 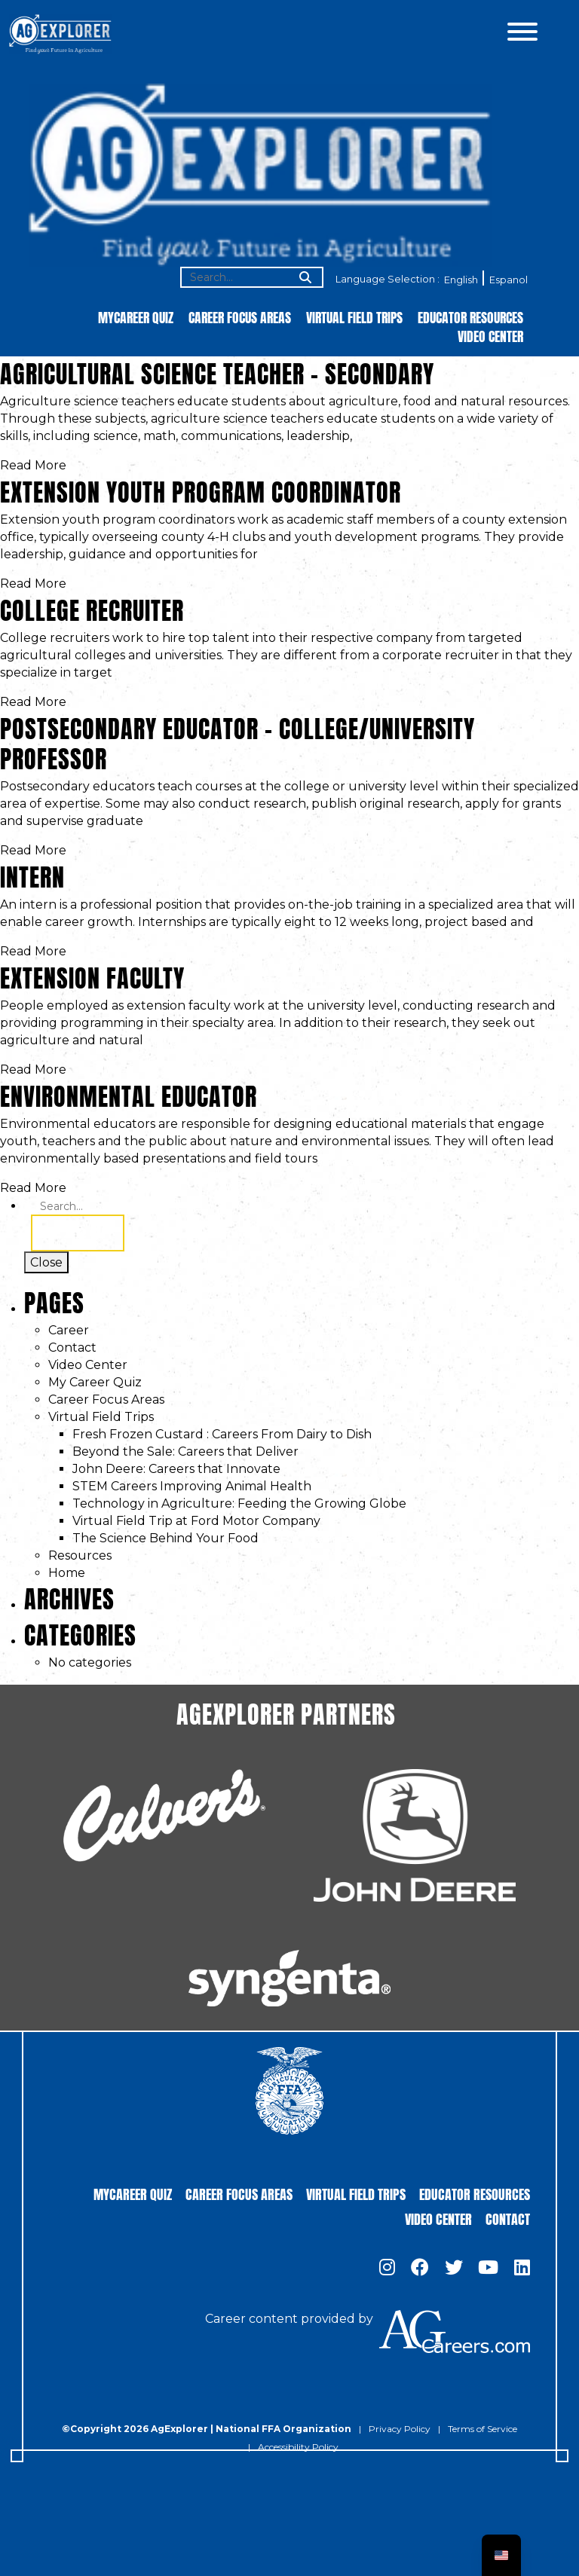 What do you see at coordinates (92, 607) in the screenshot?
I see `College Recruiter` at bounding box center [92, 607].